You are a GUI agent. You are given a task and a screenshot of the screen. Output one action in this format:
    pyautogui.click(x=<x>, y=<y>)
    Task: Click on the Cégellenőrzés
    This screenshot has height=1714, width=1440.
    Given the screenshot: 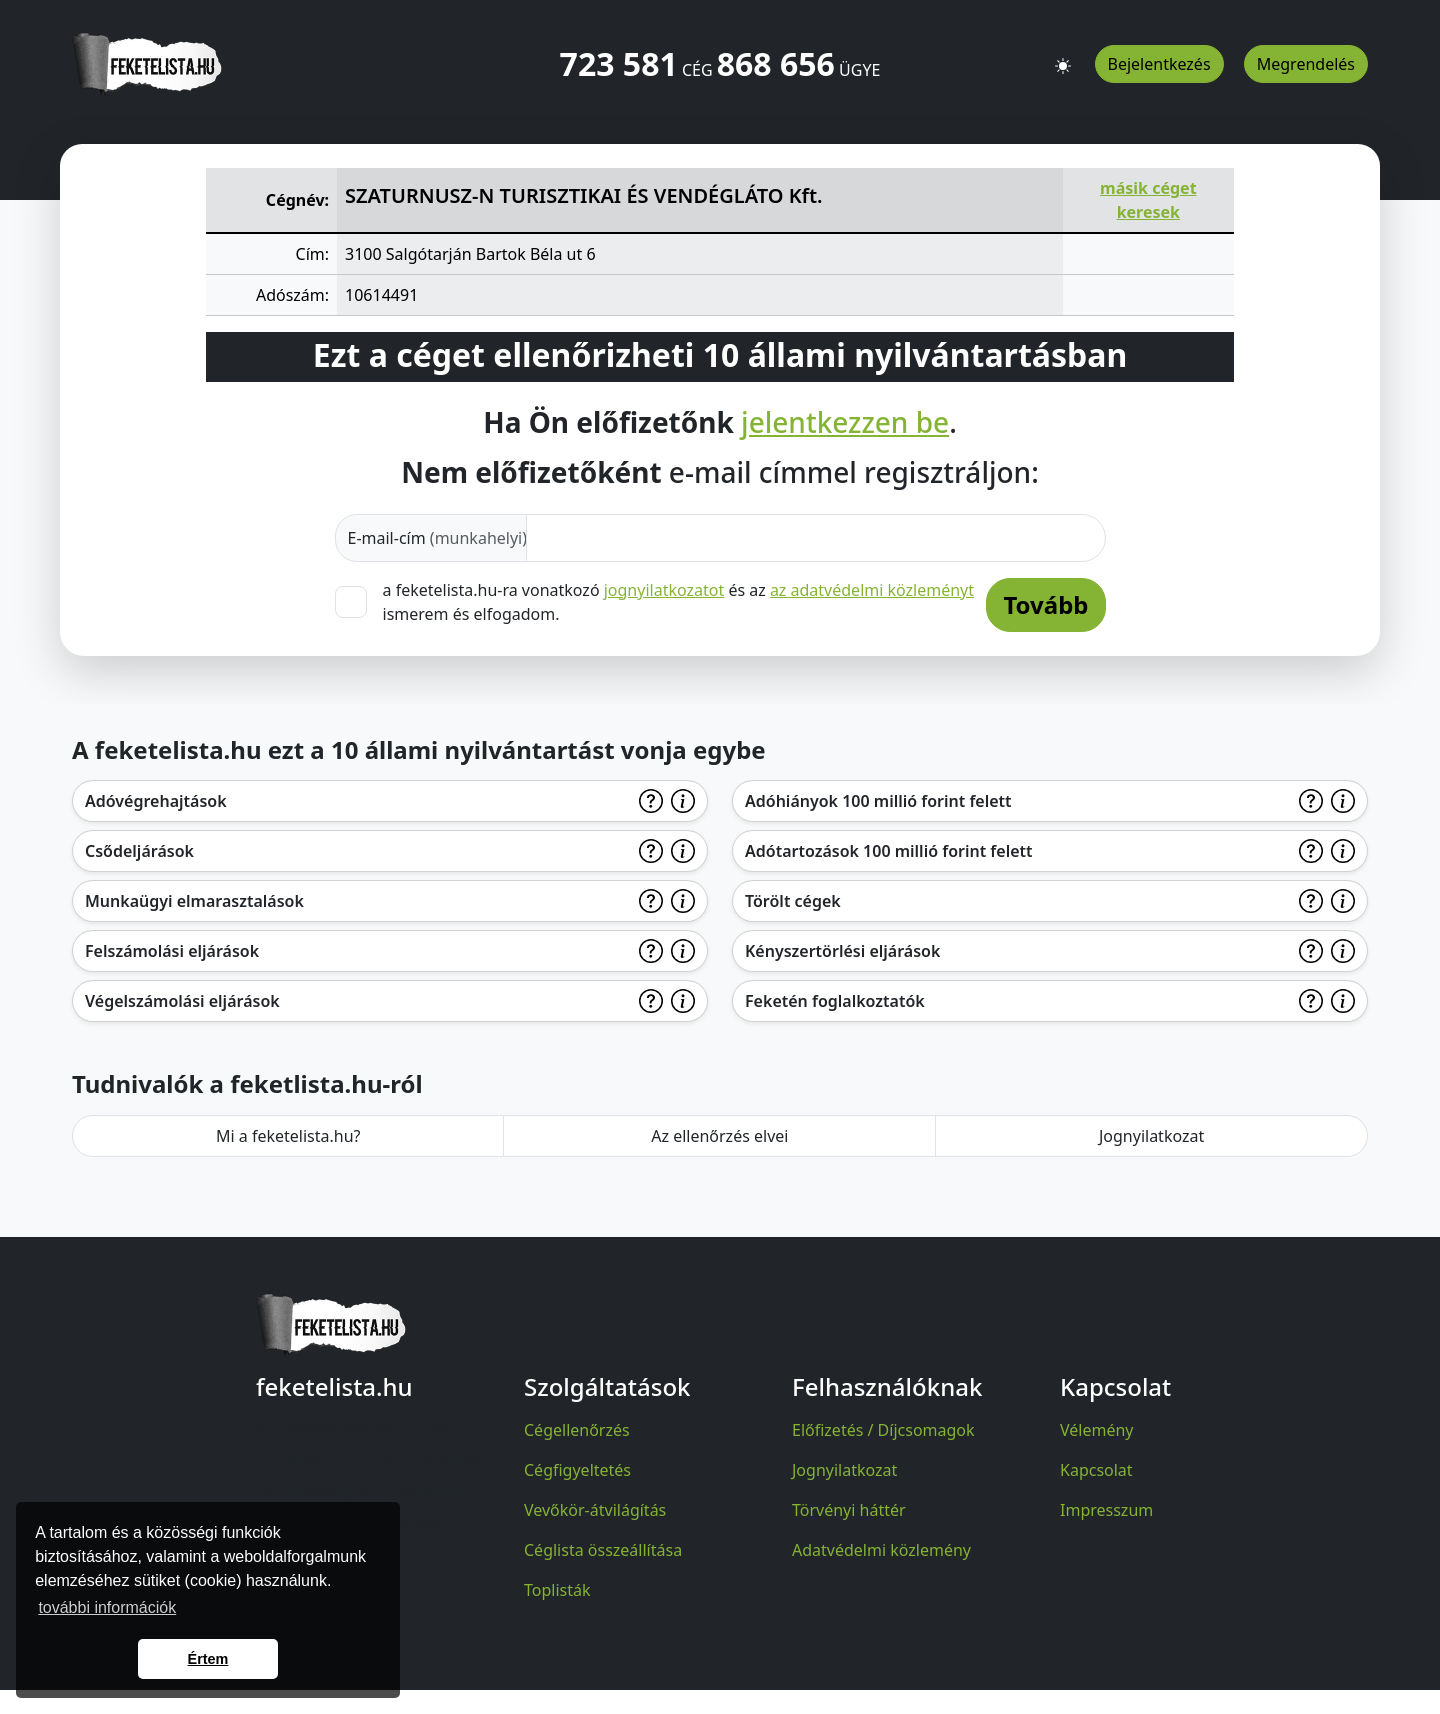 What is the action you would take?
    pyautogui.click(x=577, y=1430)
    